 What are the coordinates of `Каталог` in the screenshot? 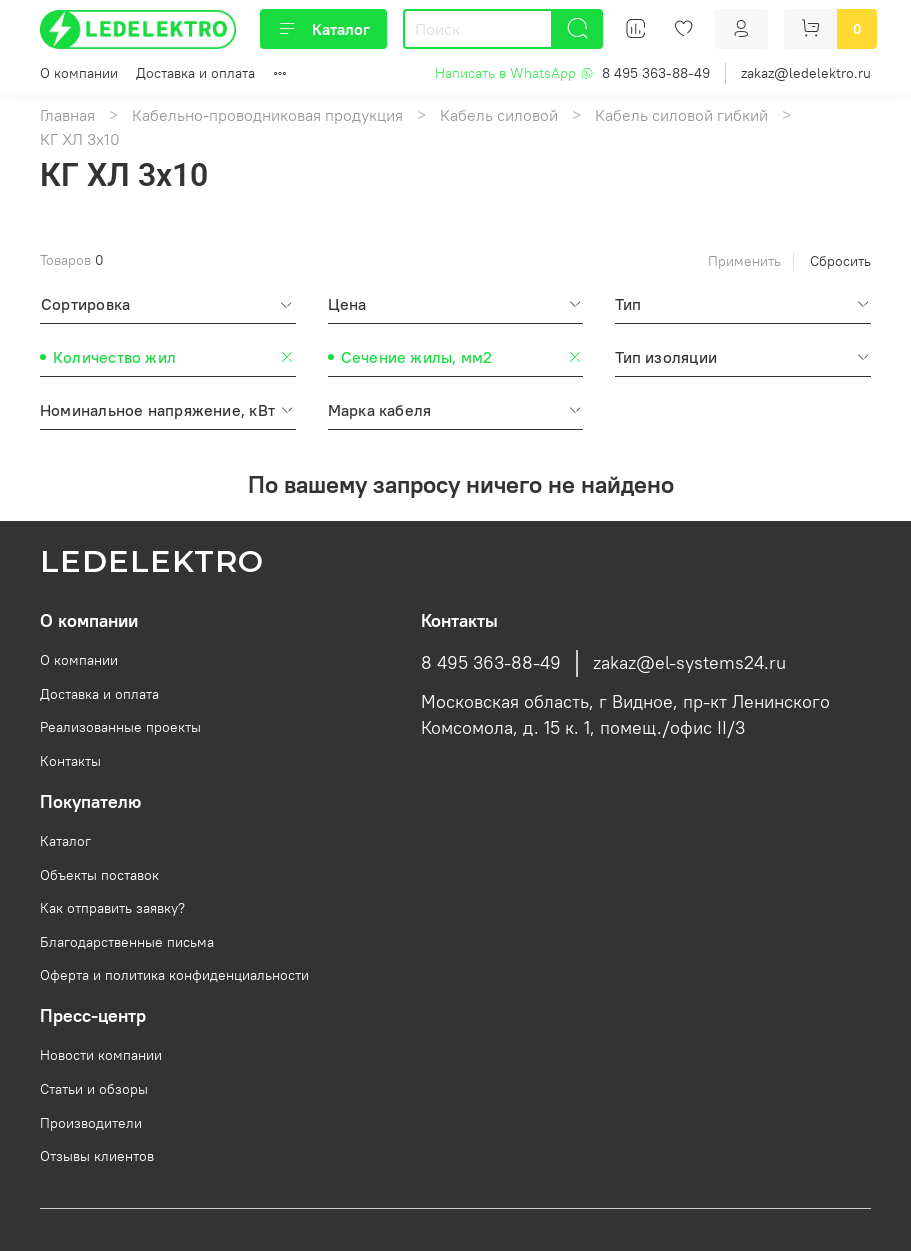 It's located at (323, 29).